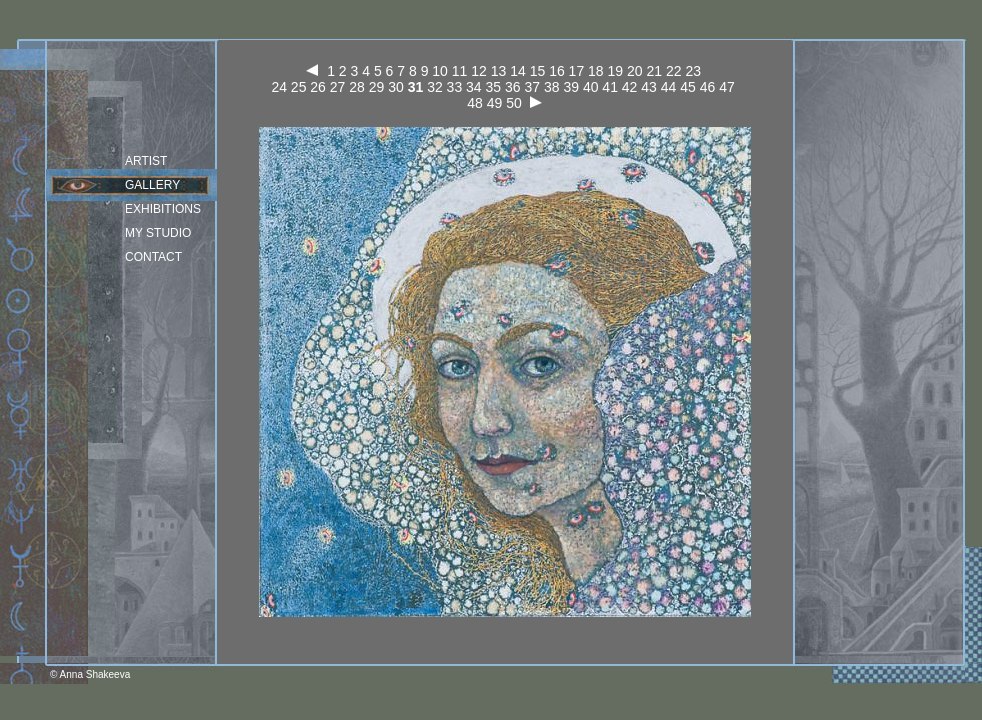 This screenshot has height=720, width=982. I want to click on Exhibitions, so click(163, 209).